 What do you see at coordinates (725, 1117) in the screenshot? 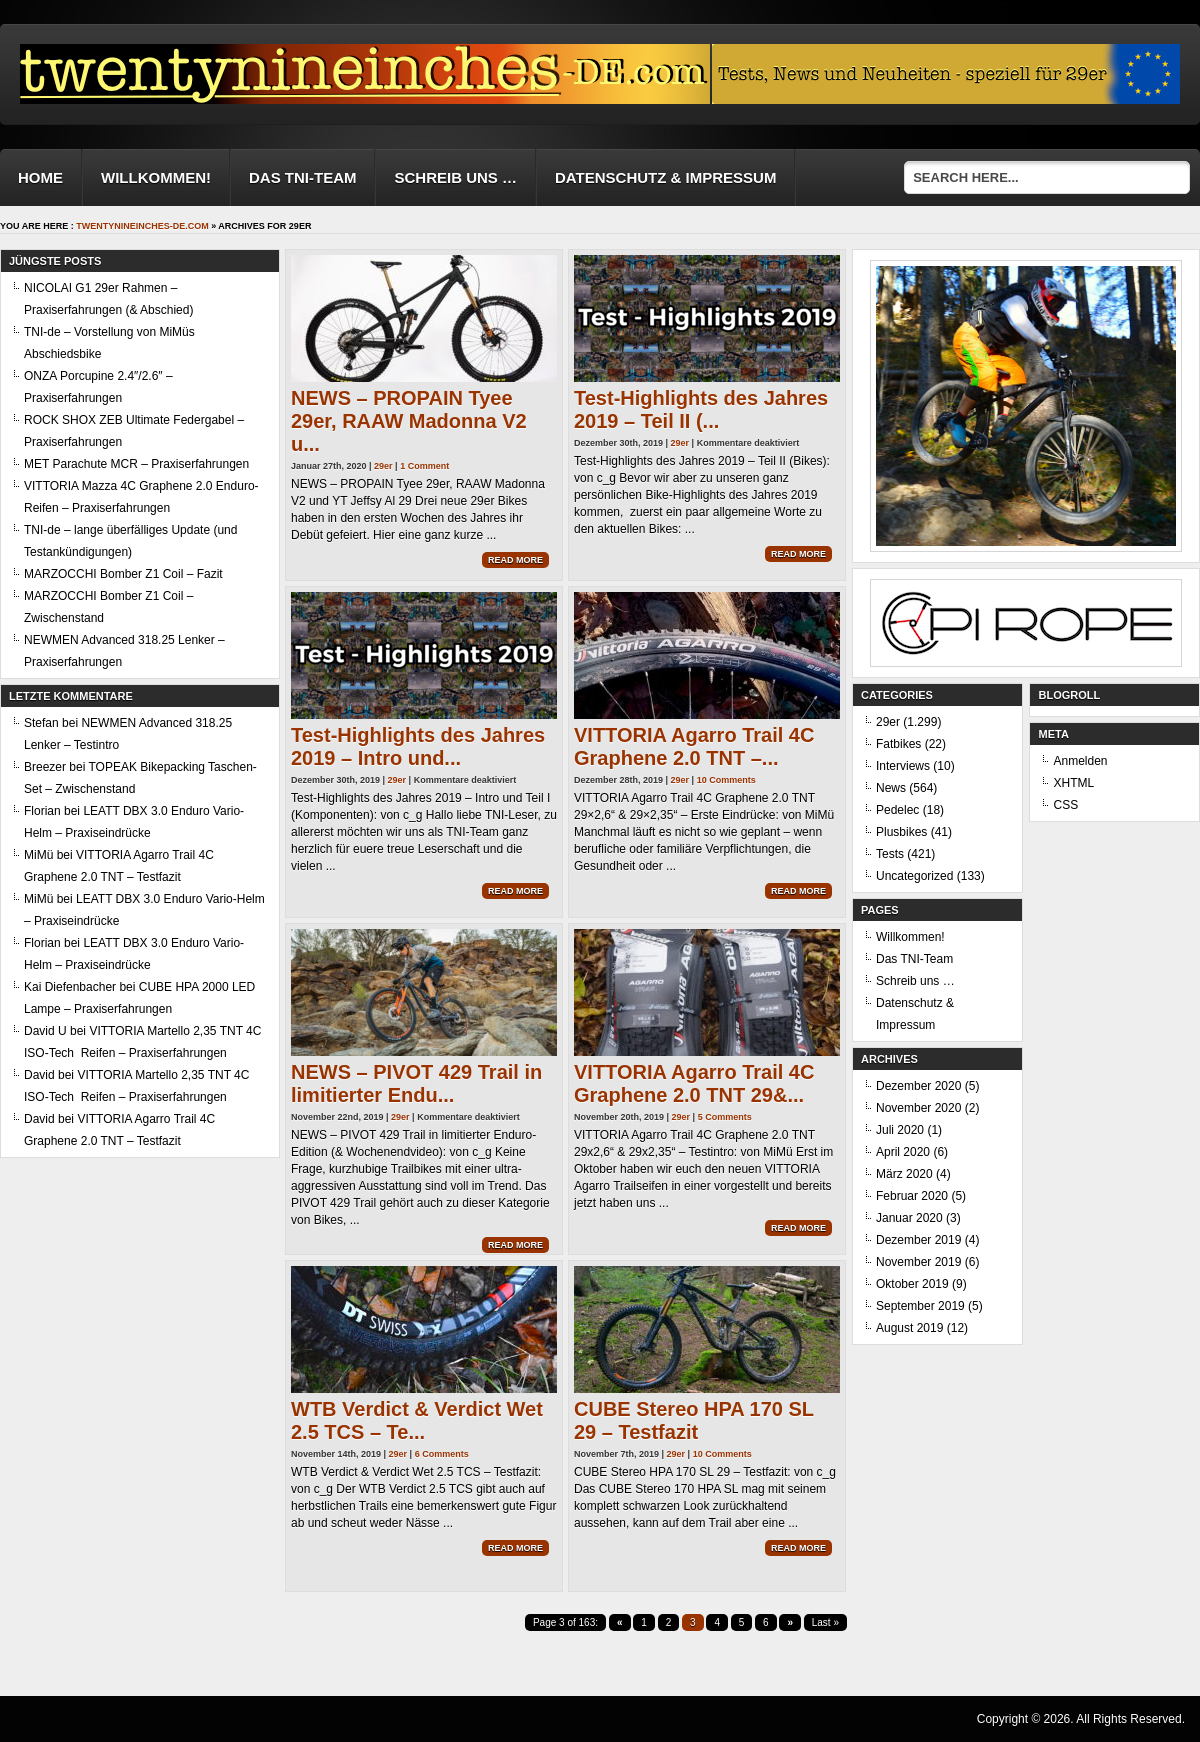
I see `5 Comments` at bounding box center [725, 1117].